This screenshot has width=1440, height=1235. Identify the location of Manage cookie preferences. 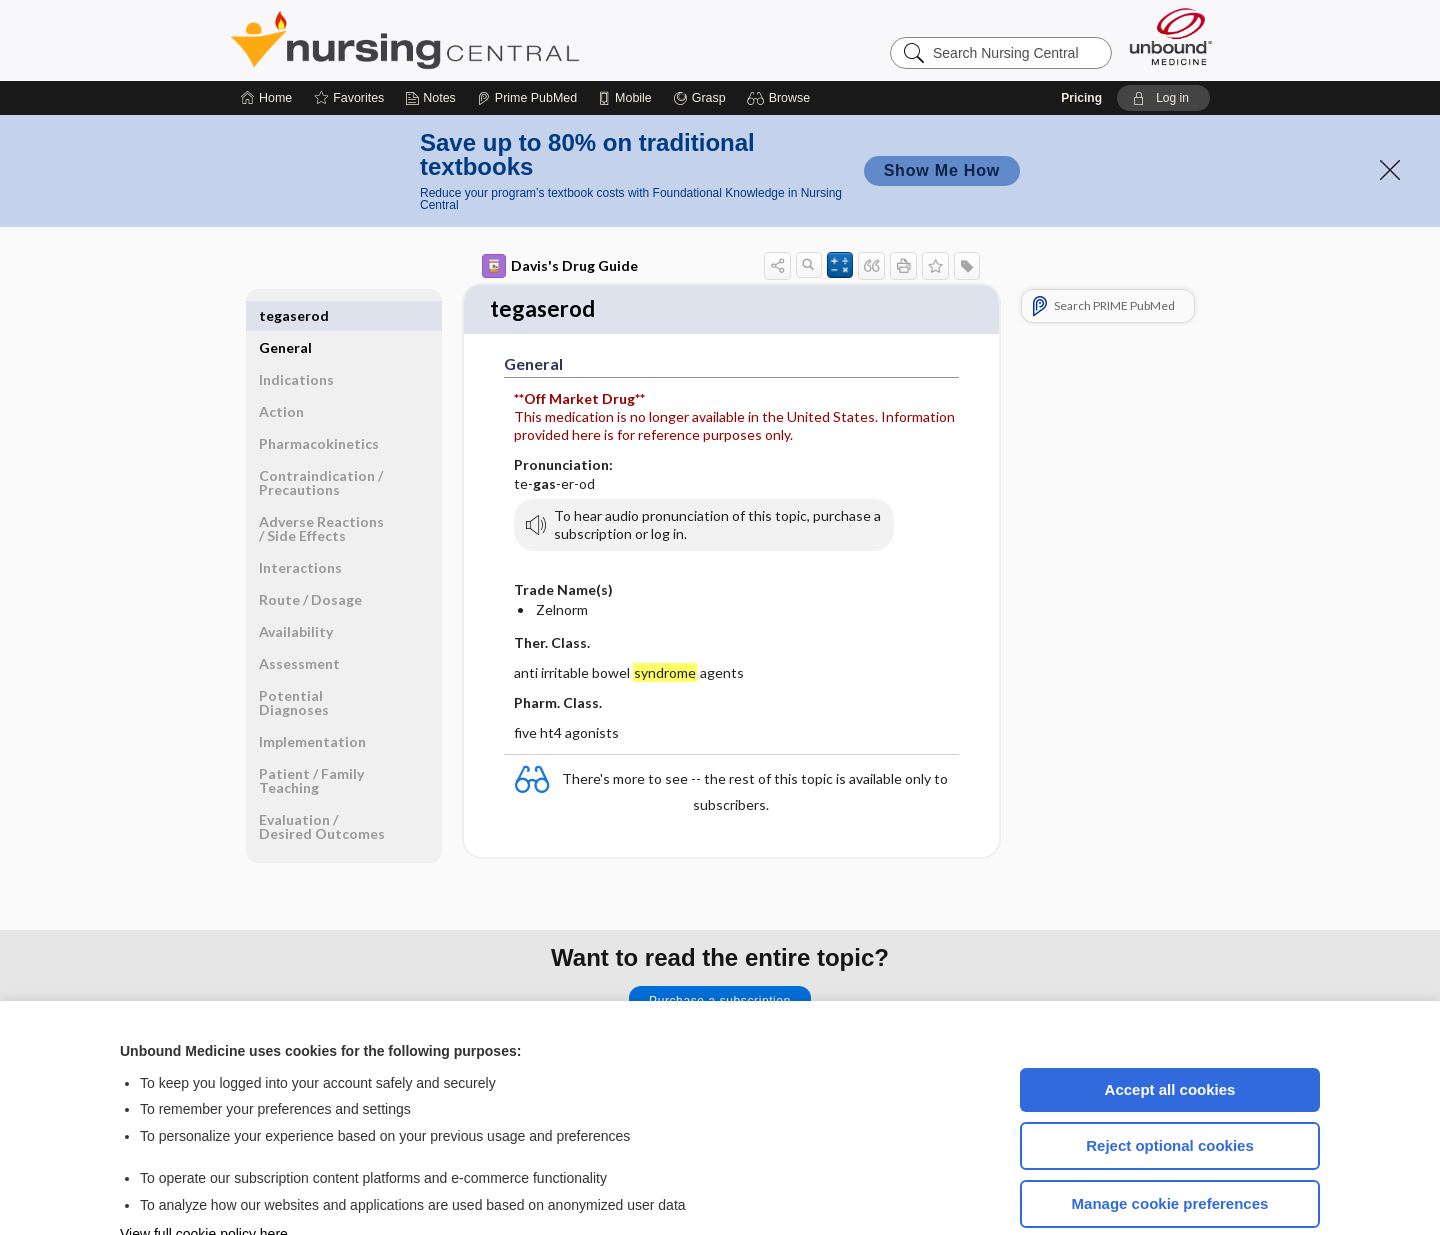
(1170, 1143).